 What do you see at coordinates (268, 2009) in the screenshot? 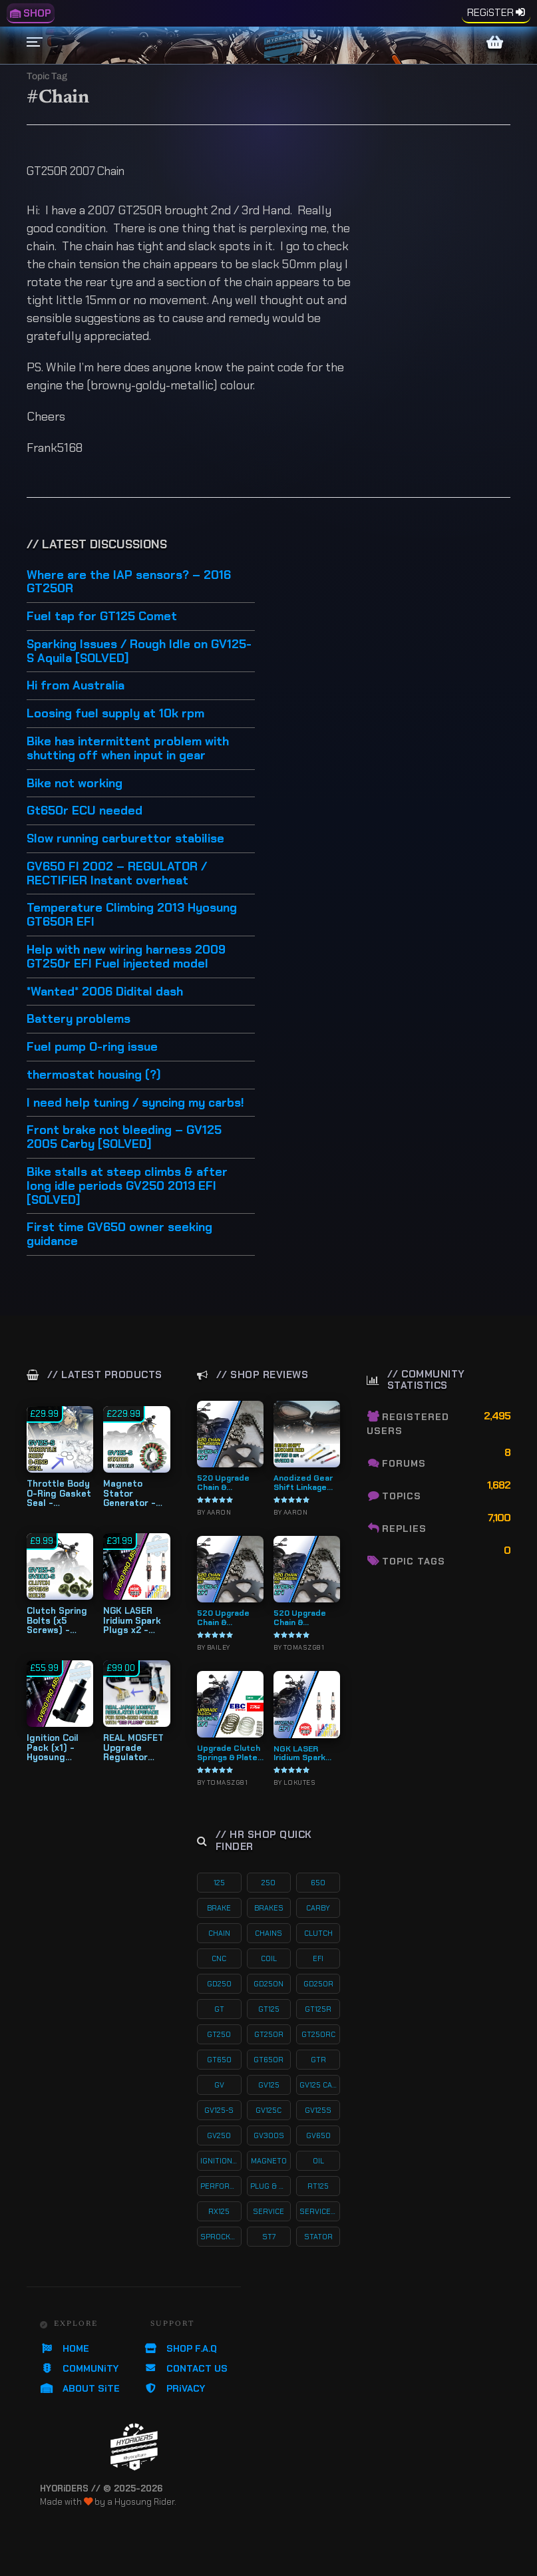
I see `gt125 [gt125 (101 products)]` at bounding box center [268, 2009].